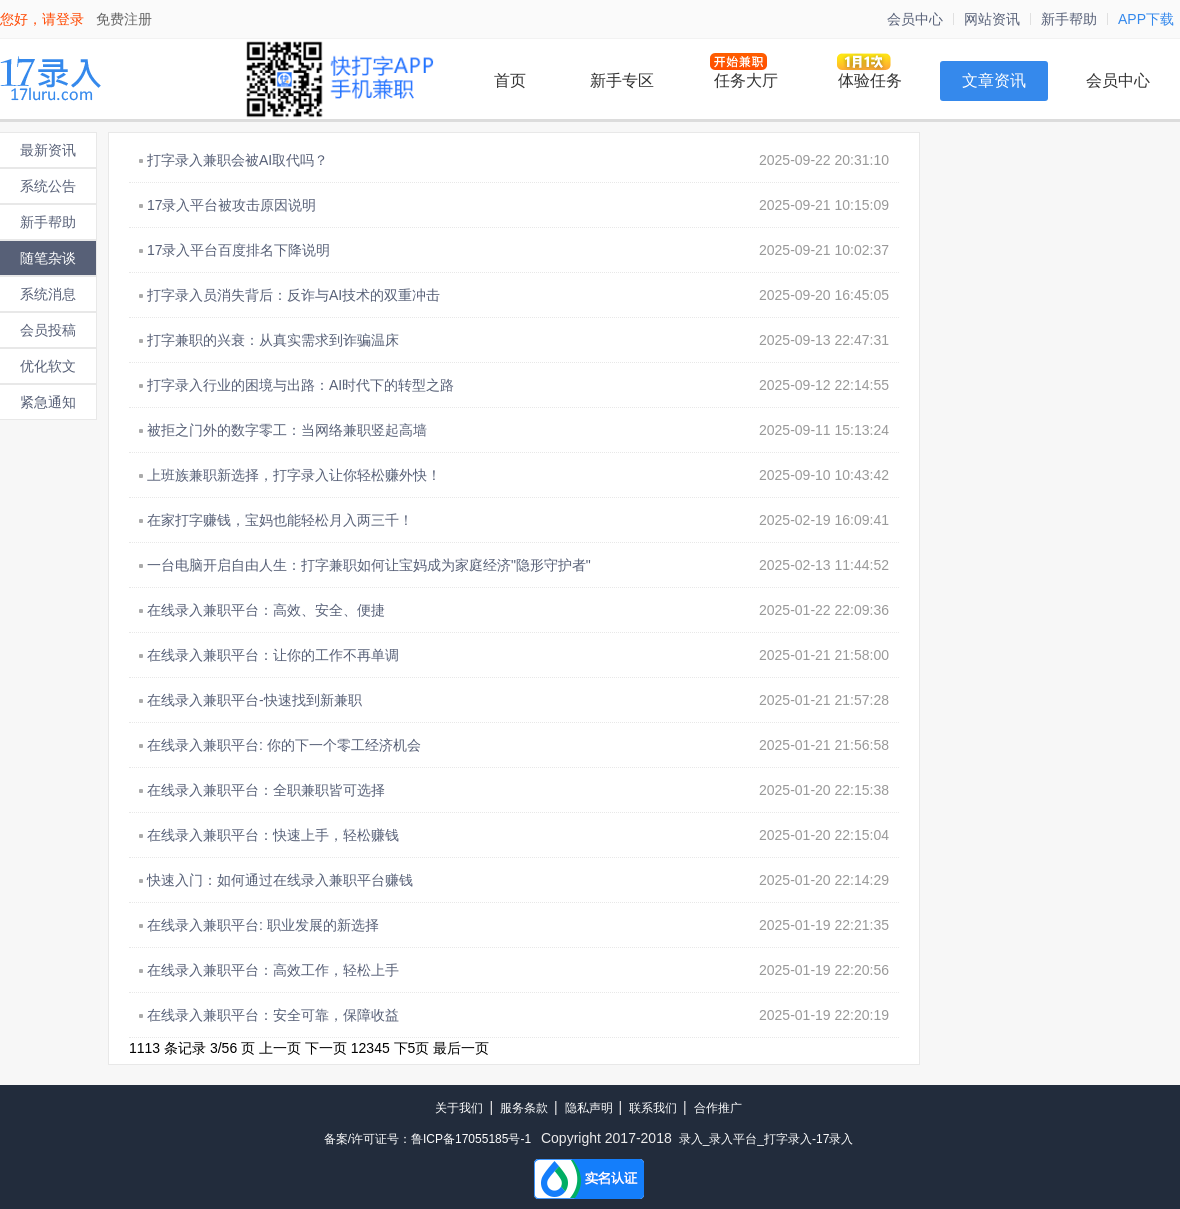 The width and height of the screenshot is (1180, 1209). I want to click on 一台电脑开启自由人生：打字兼职如何让宝妈成为家庭经济"隐形守护者", so click(369, 565).